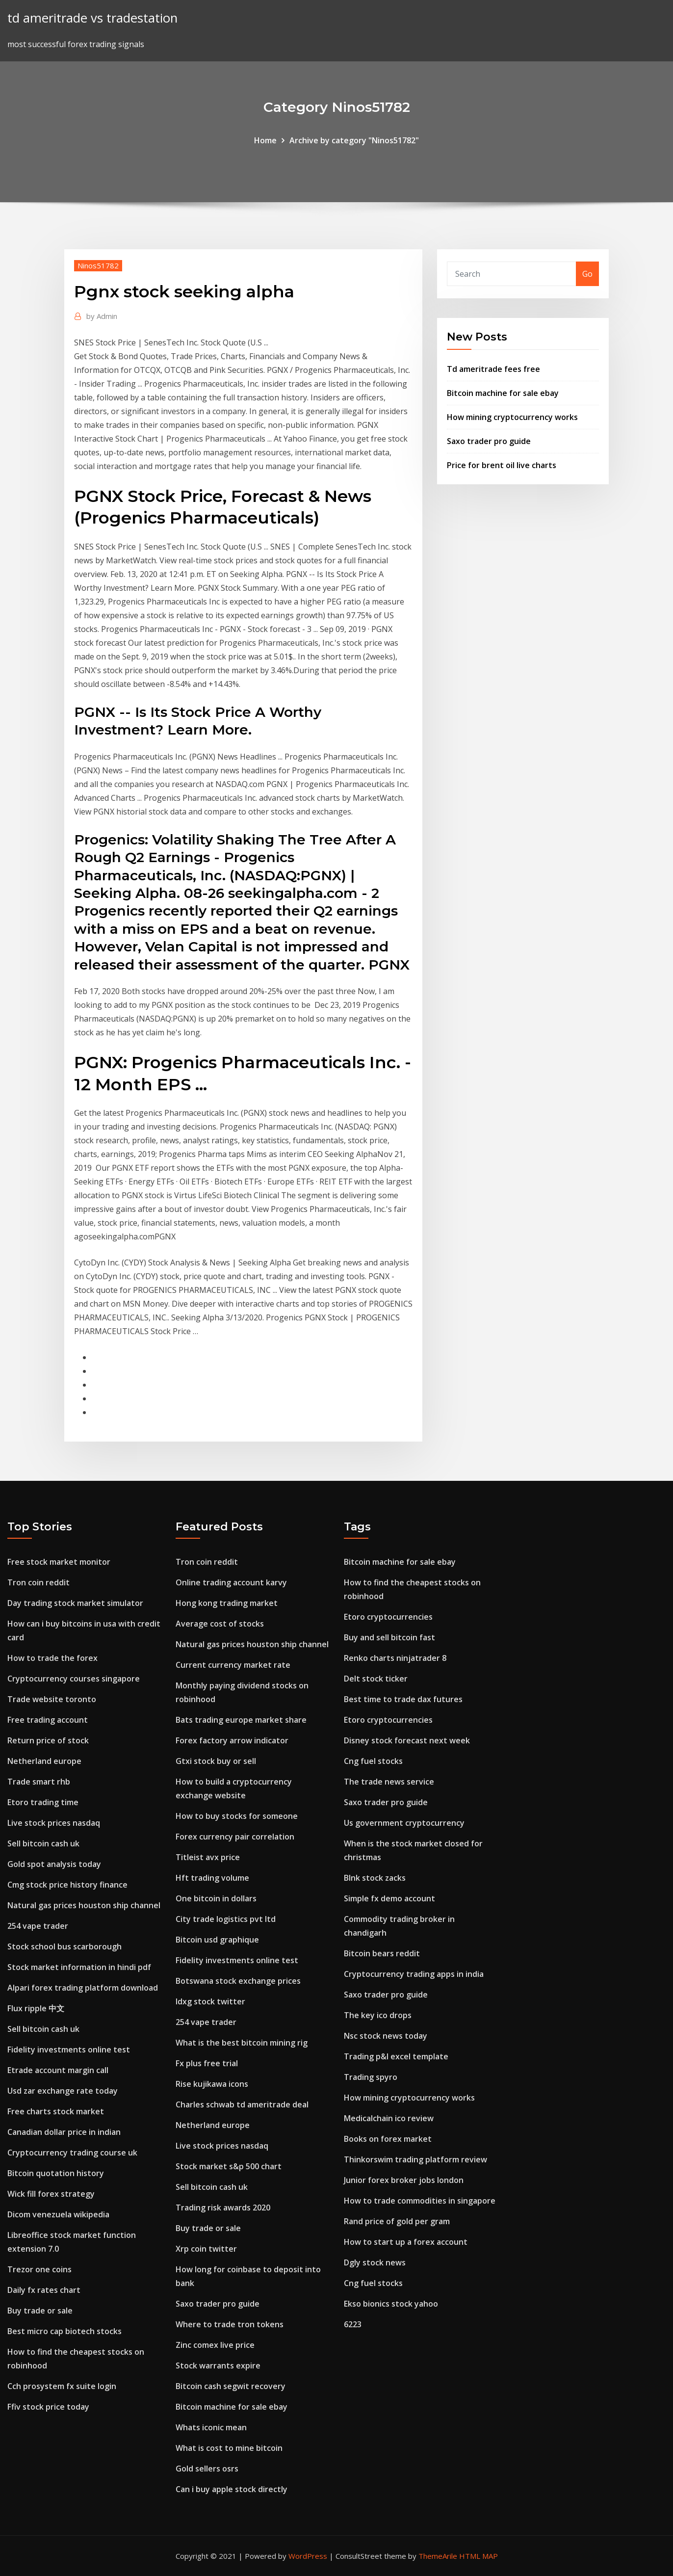 The width and height of the screenshot is (673, 2576). I want to click on The key ico drops, so click(378, 2015).